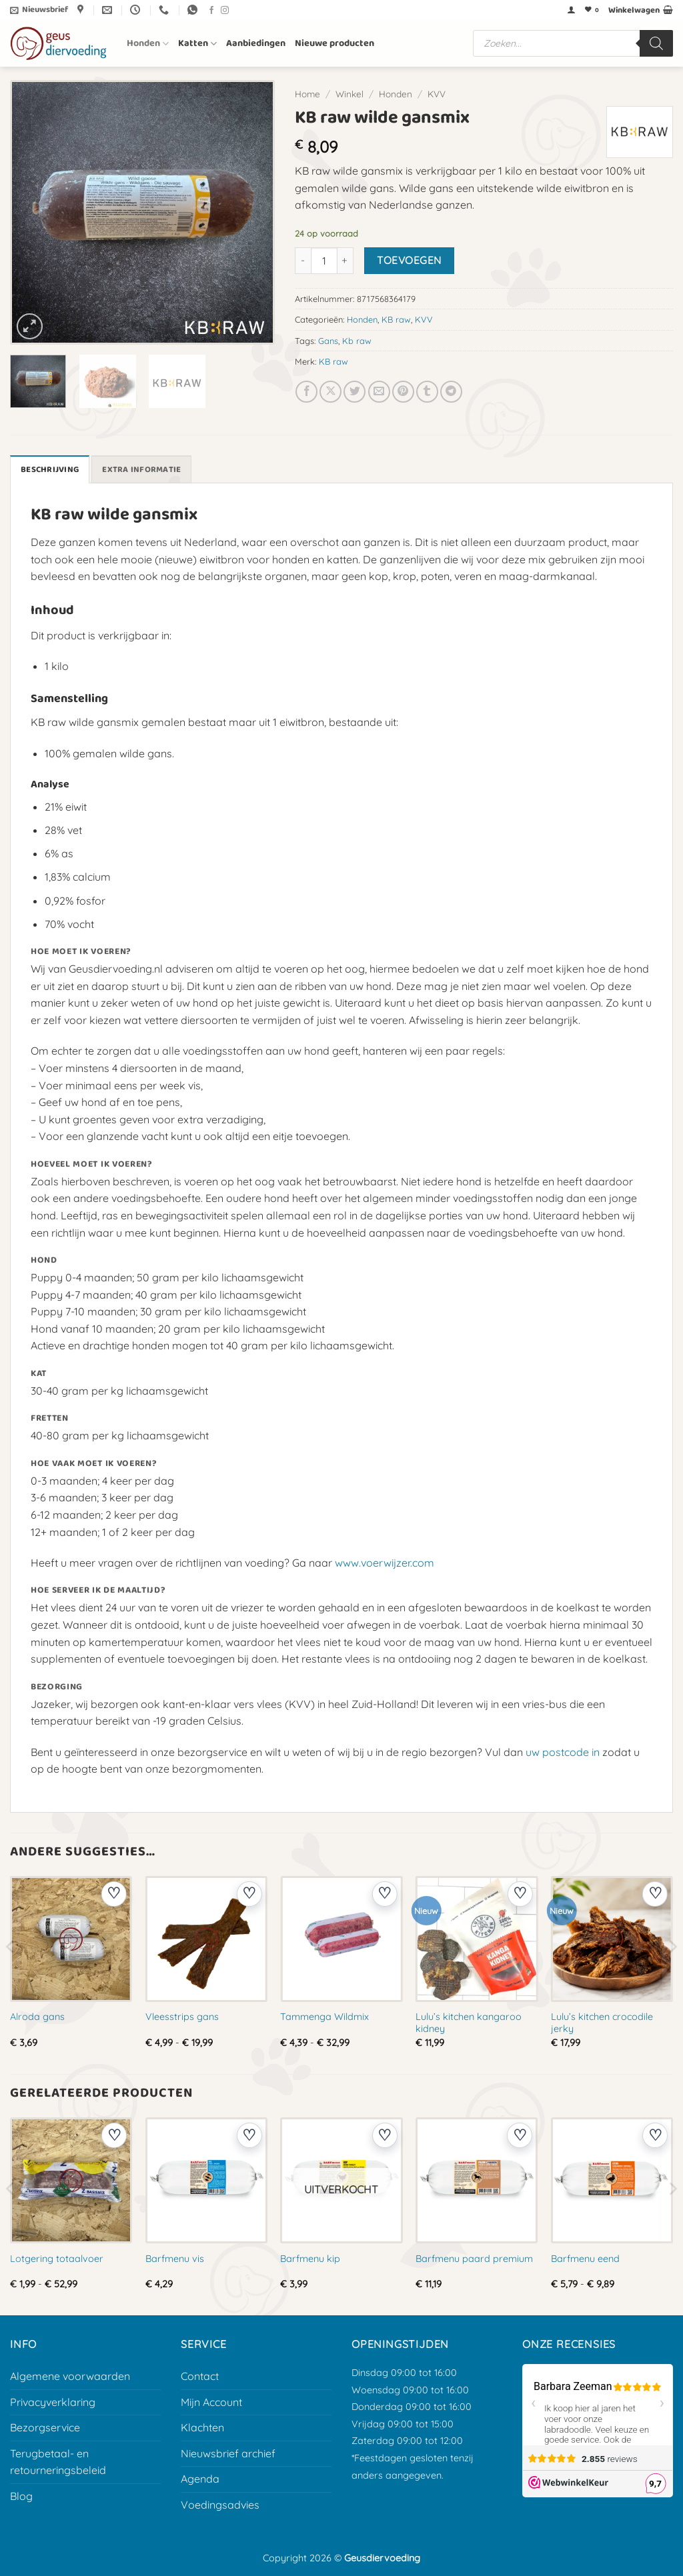 This screenshot has height=2576, width=683. I want to click on [Deel op Telegram], so click(451, 392).